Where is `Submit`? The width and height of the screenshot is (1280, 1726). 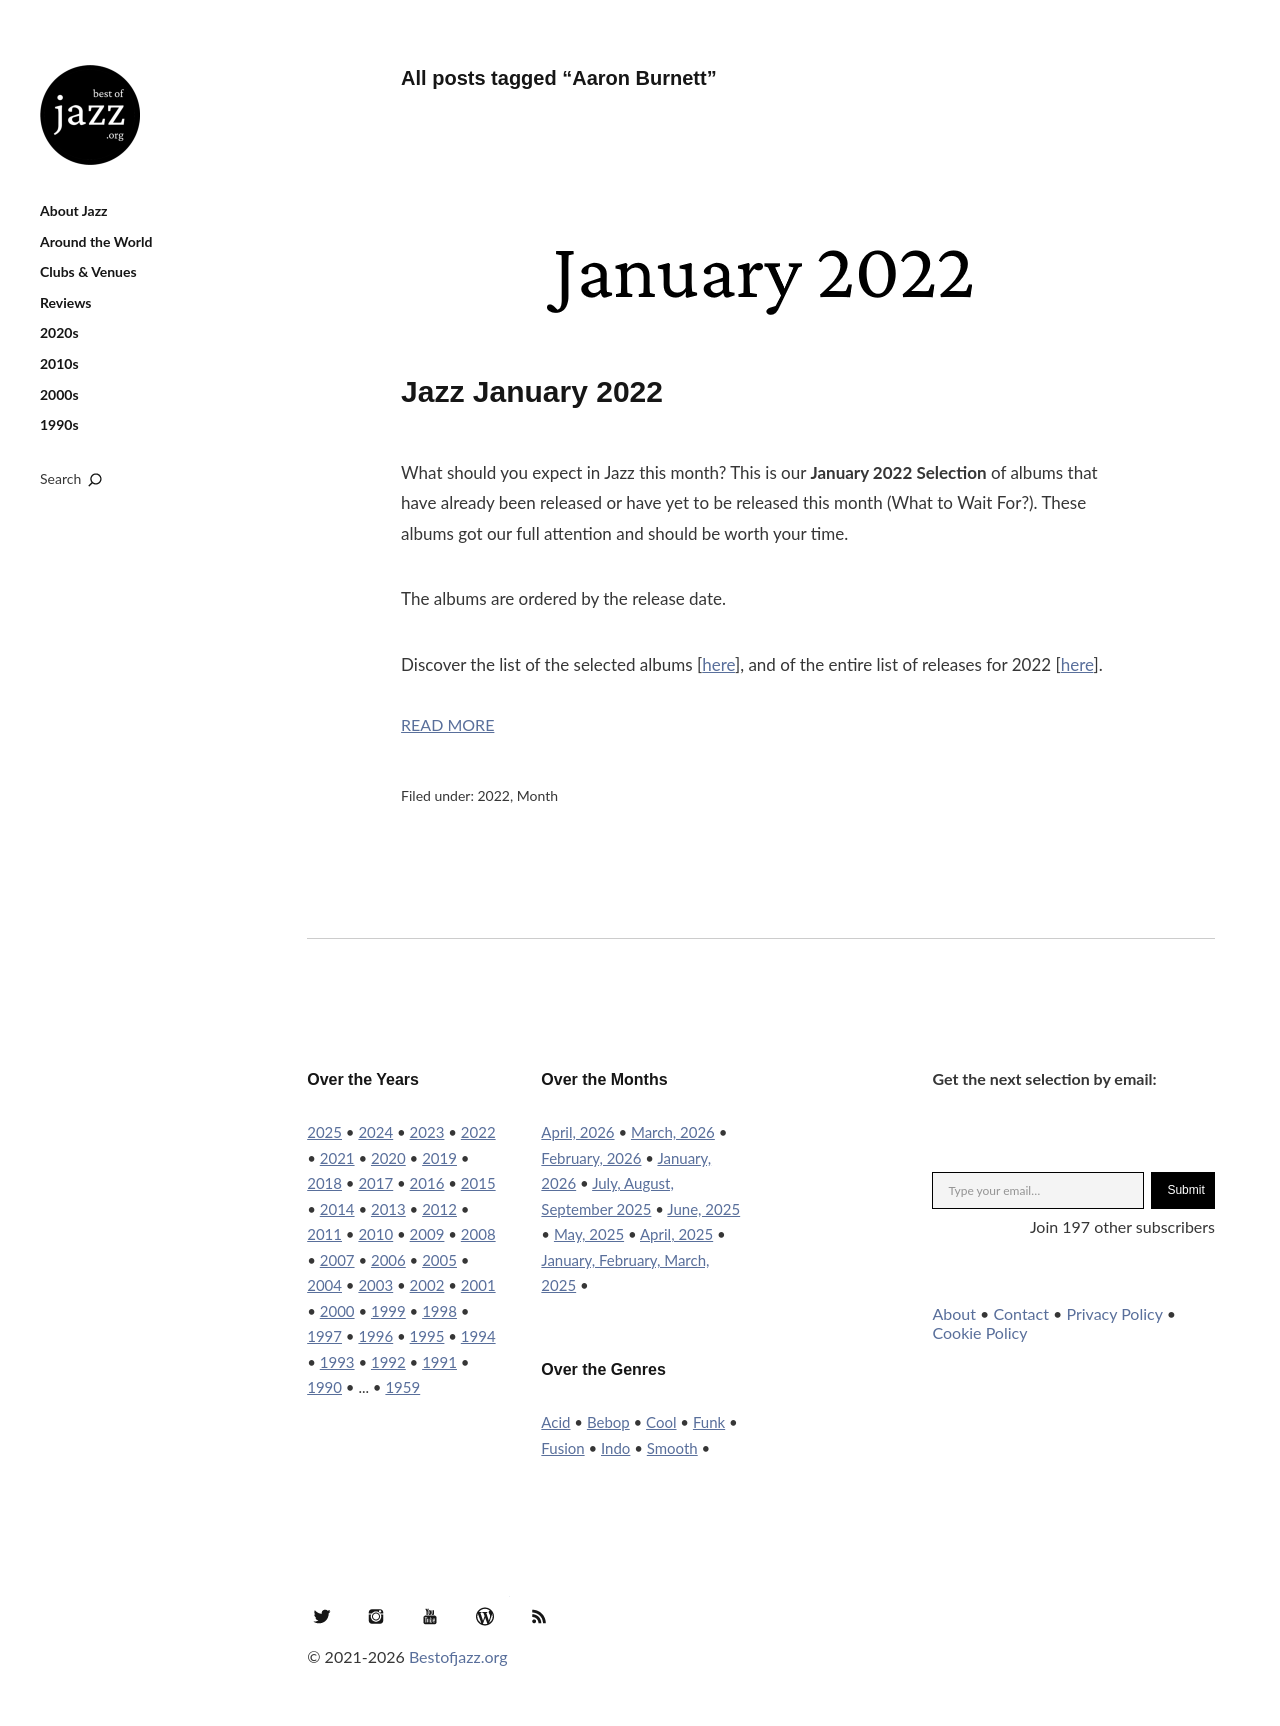
Submit is located at coordinates (1185, 1190).